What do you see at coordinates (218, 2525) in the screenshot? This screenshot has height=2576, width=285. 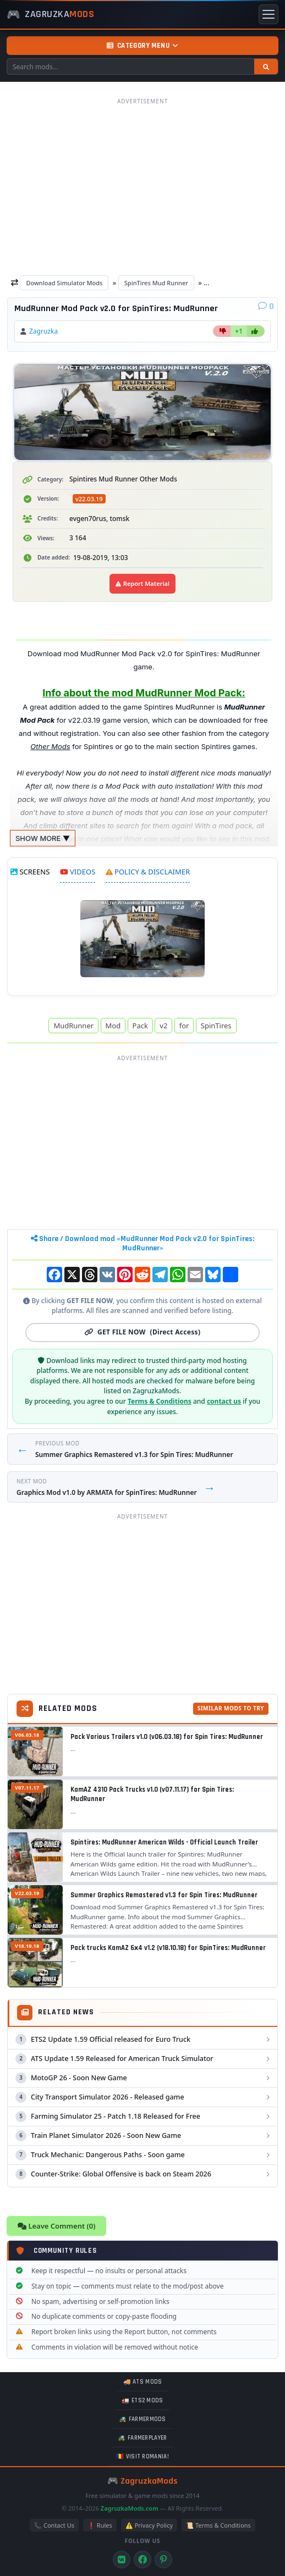 I see `📜 Terms & Conditions` at bounding box center [218, 2525].